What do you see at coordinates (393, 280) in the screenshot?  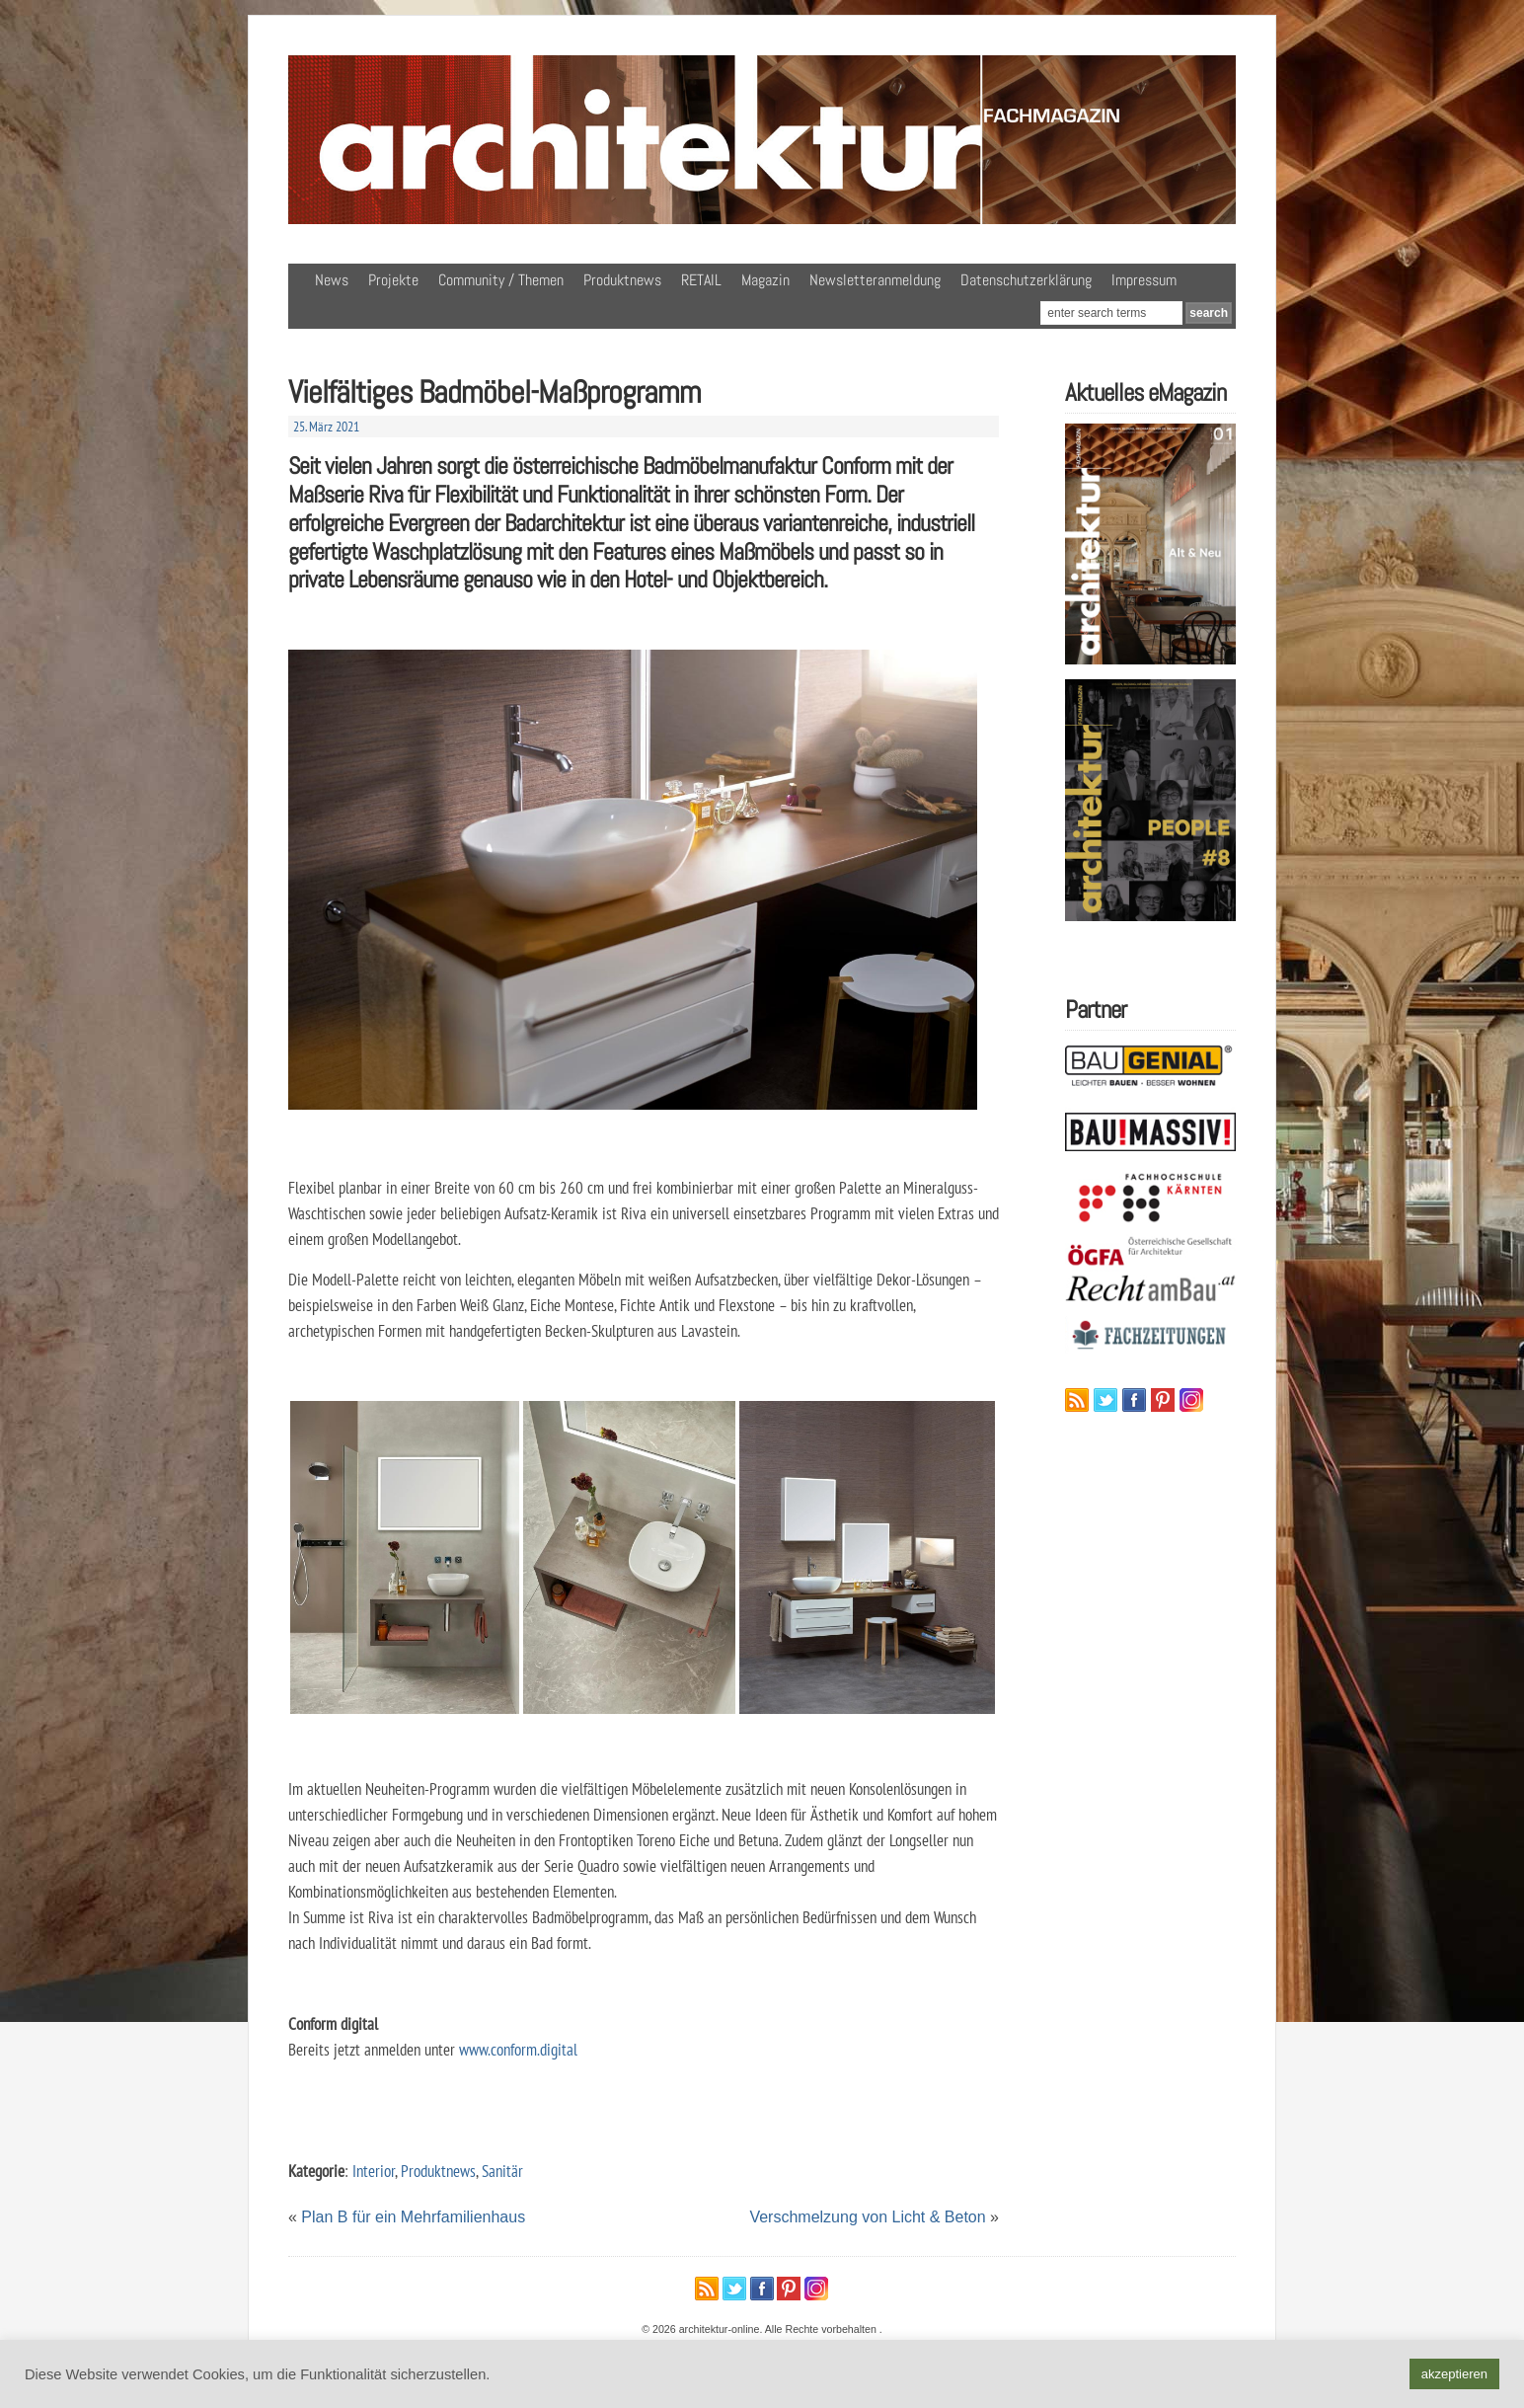 I see `Projekte` at bounding box center [393, 280].